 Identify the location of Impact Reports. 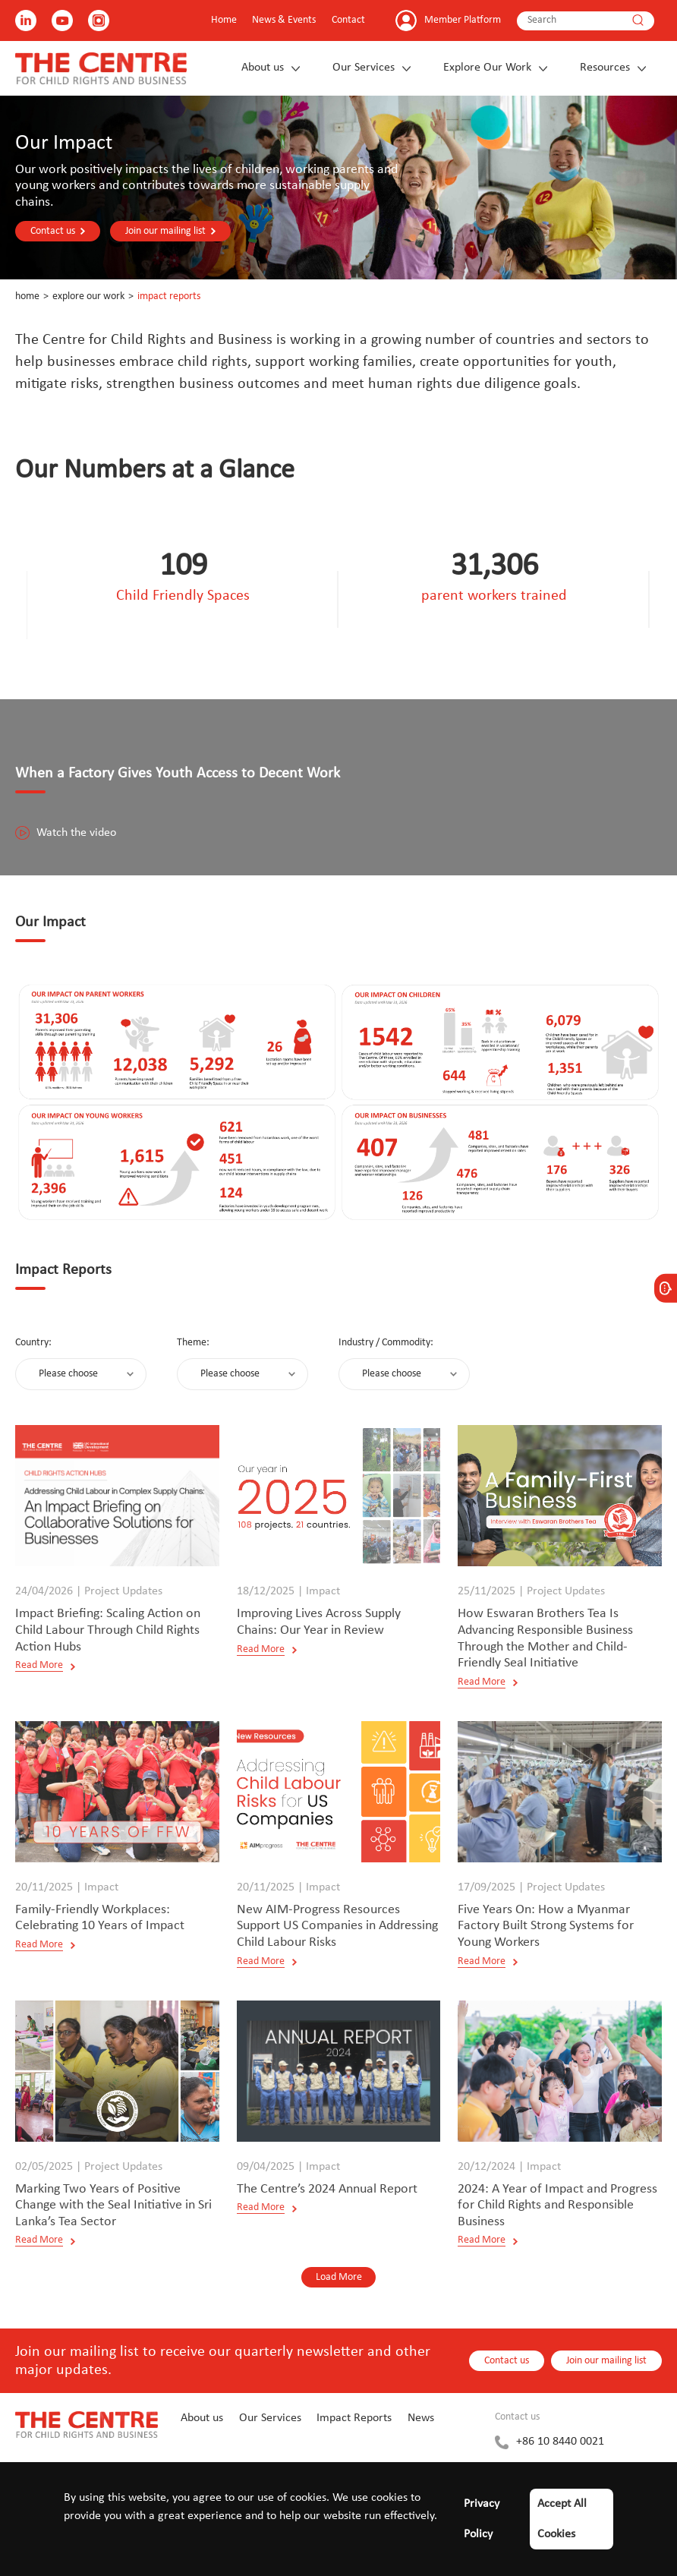
(168, 296).